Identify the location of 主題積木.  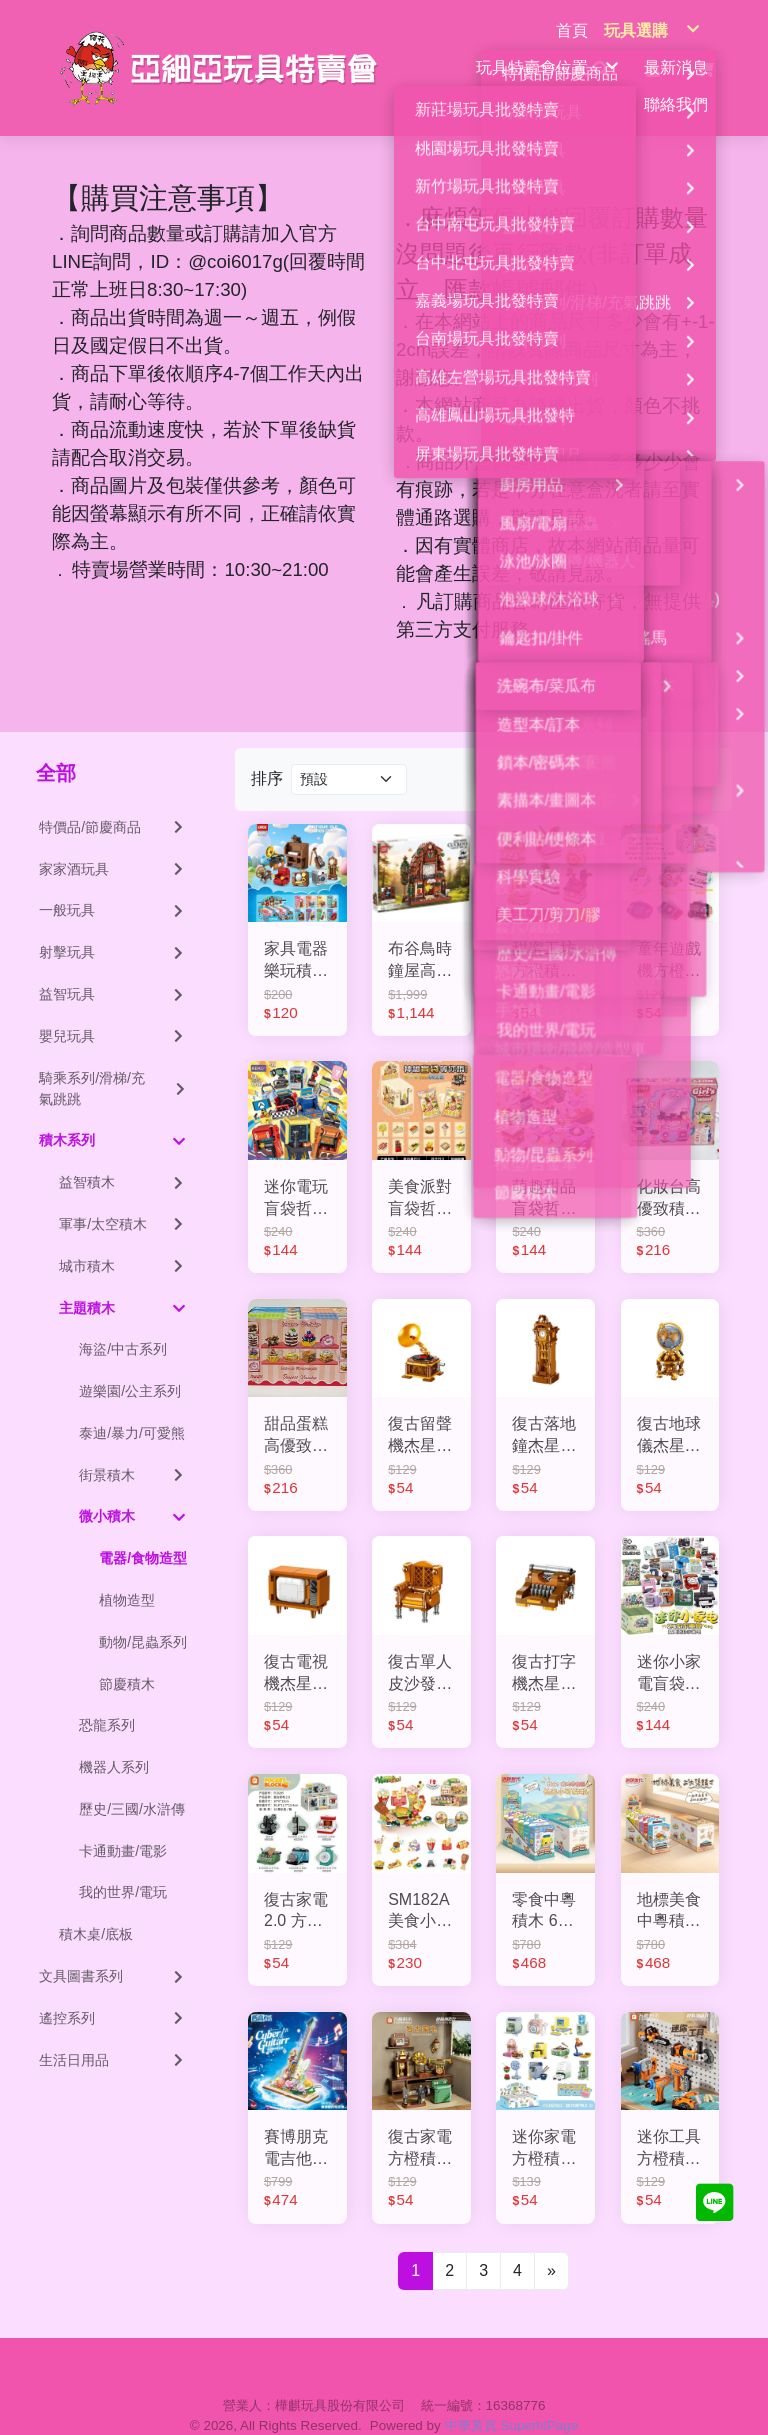
(122, 1278).